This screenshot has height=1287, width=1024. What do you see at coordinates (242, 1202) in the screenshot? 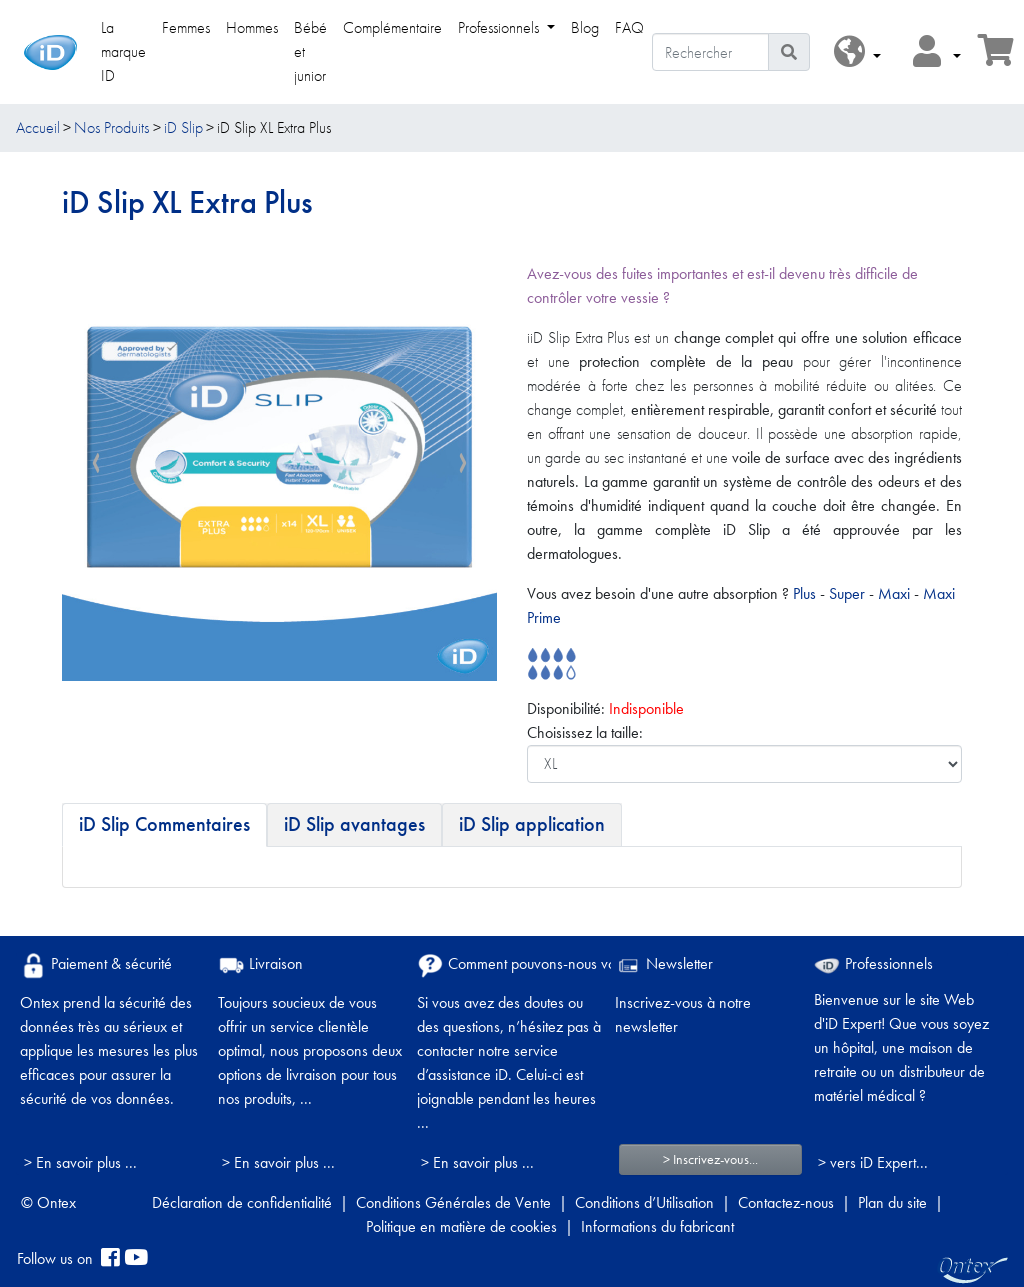
I see `Déclaration de confidentialité` at bounding box center [242, 1202].